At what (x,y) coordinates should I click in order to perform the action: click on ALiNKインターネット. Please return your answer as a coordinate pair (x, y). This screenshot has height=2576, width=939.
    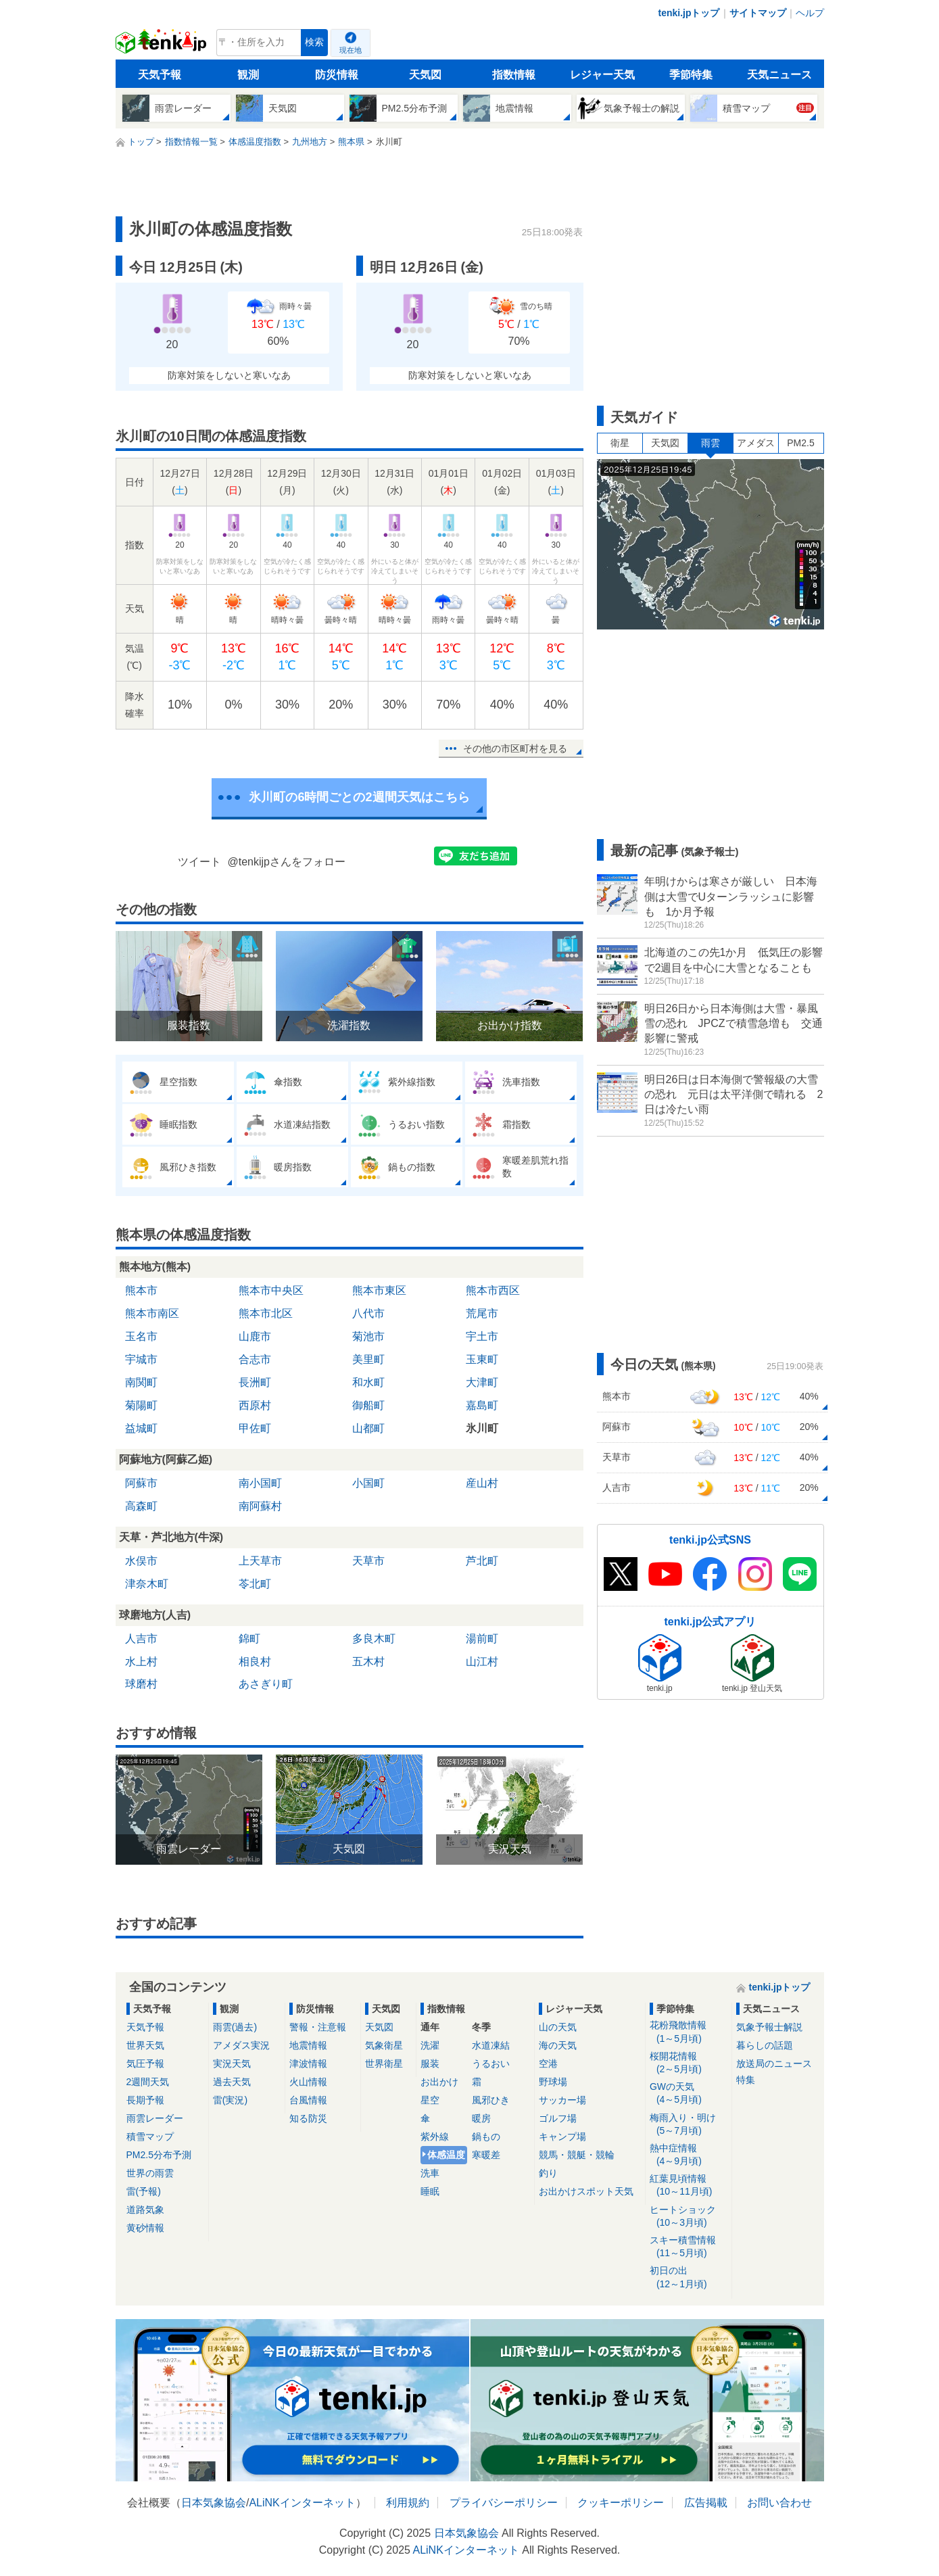
    Looking at the image, I should click on (302, 2502).